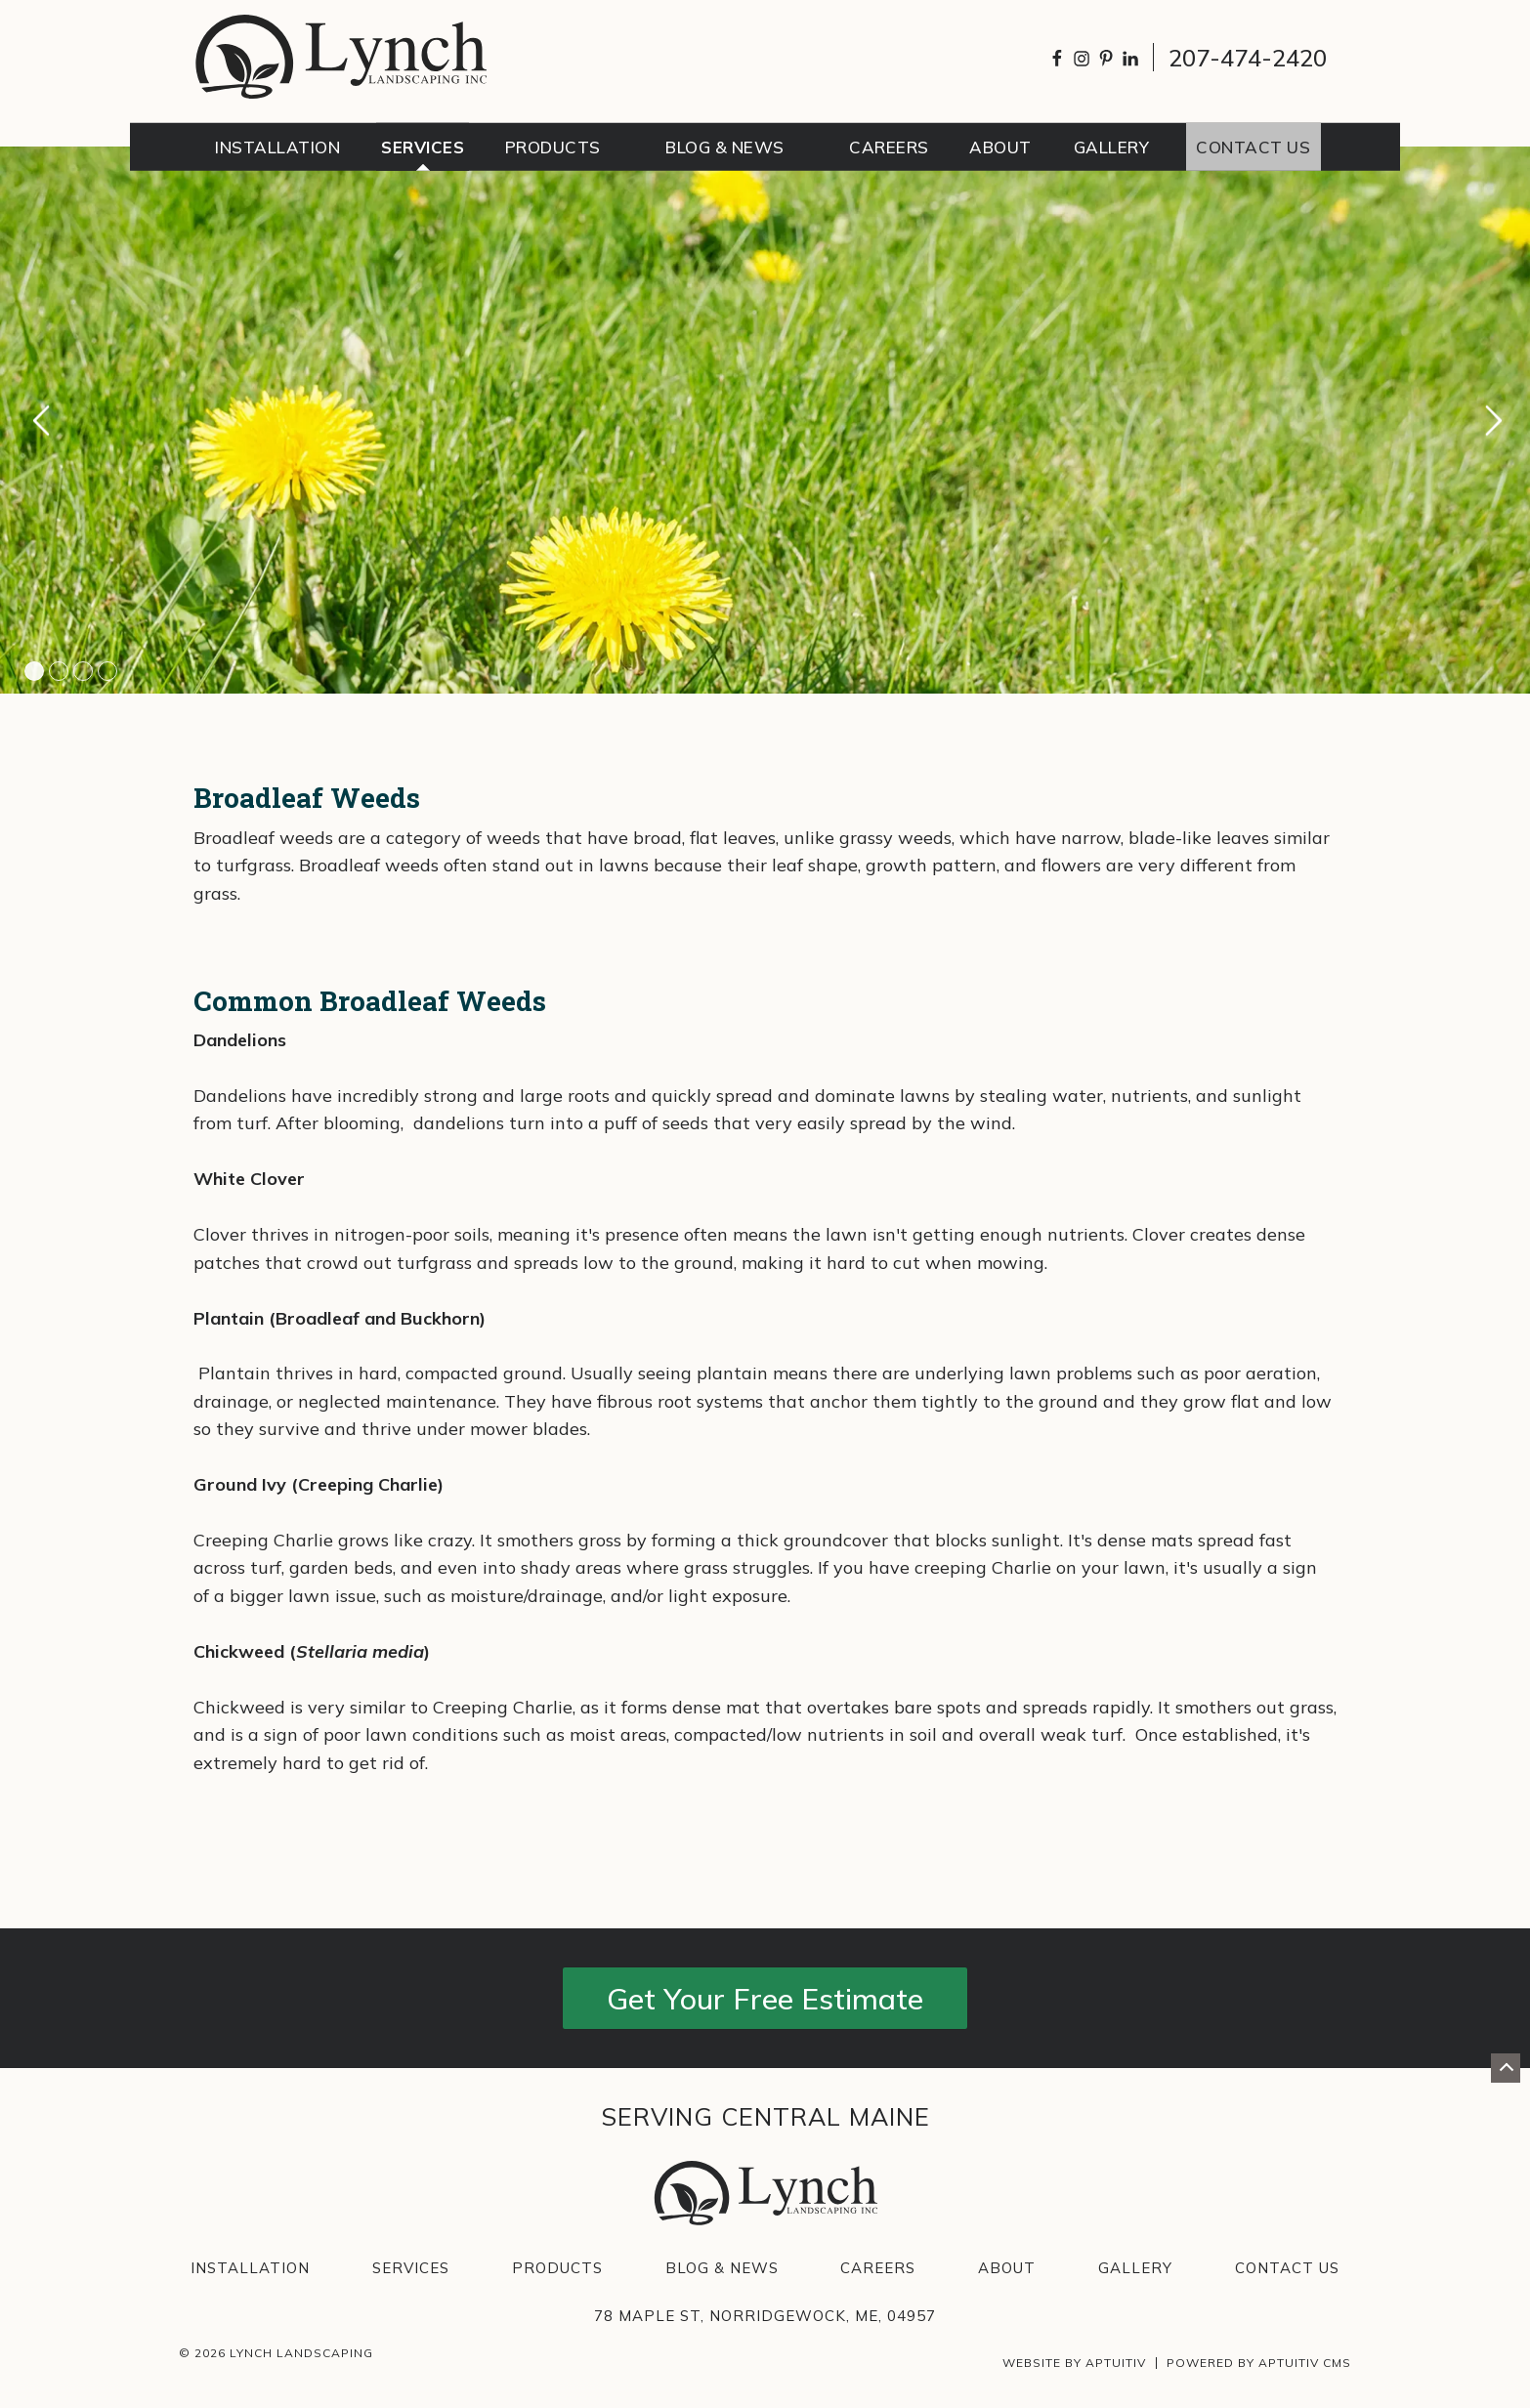  What do you see at coordinates (877, 2267) in the screenshot?
I see `Careers` at bounding box center [877, 2267].